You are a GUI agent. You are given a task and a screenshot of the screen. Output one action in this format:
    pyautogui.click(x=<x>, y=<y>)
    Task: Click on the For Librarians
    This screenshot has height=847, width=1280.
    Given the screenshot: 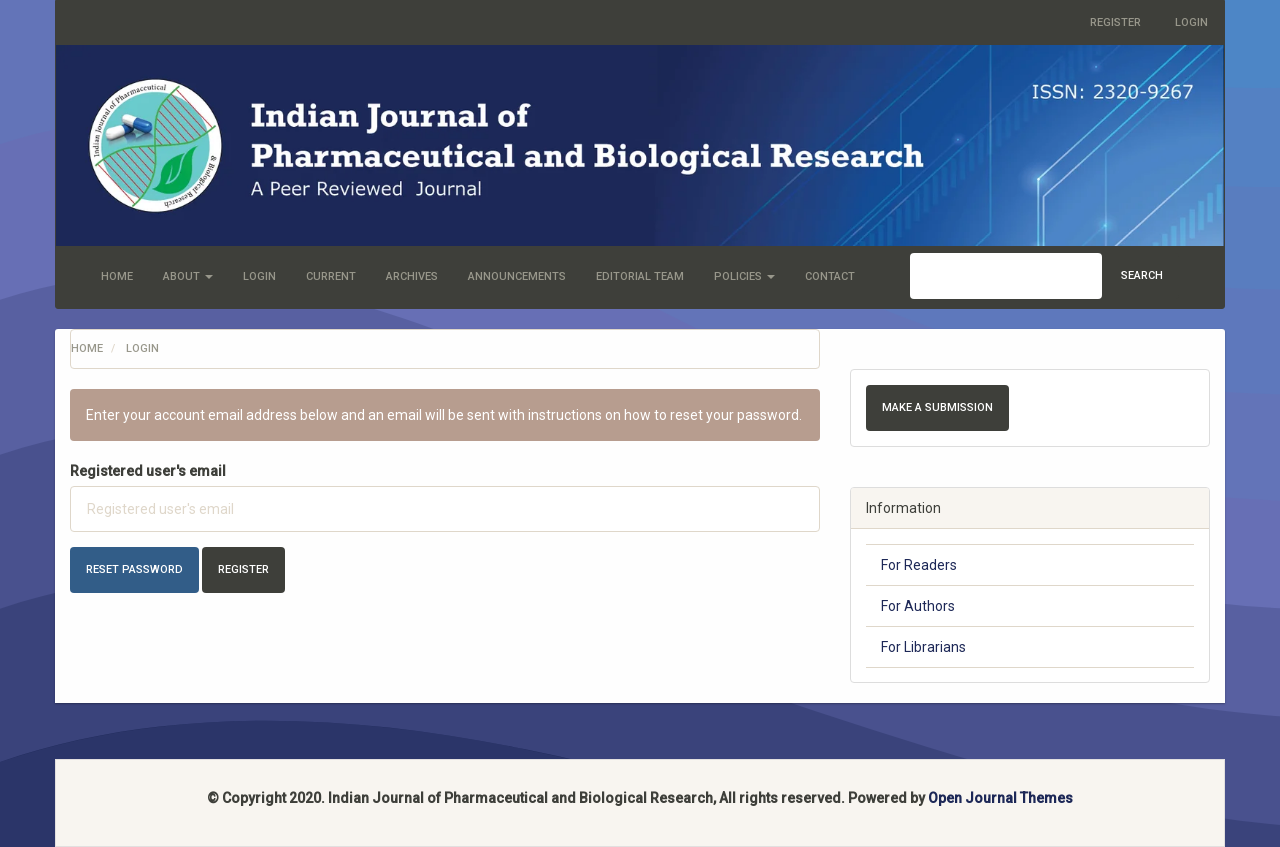 What is the action you would take?
    pyautogui.click(x=923, y=647)
    